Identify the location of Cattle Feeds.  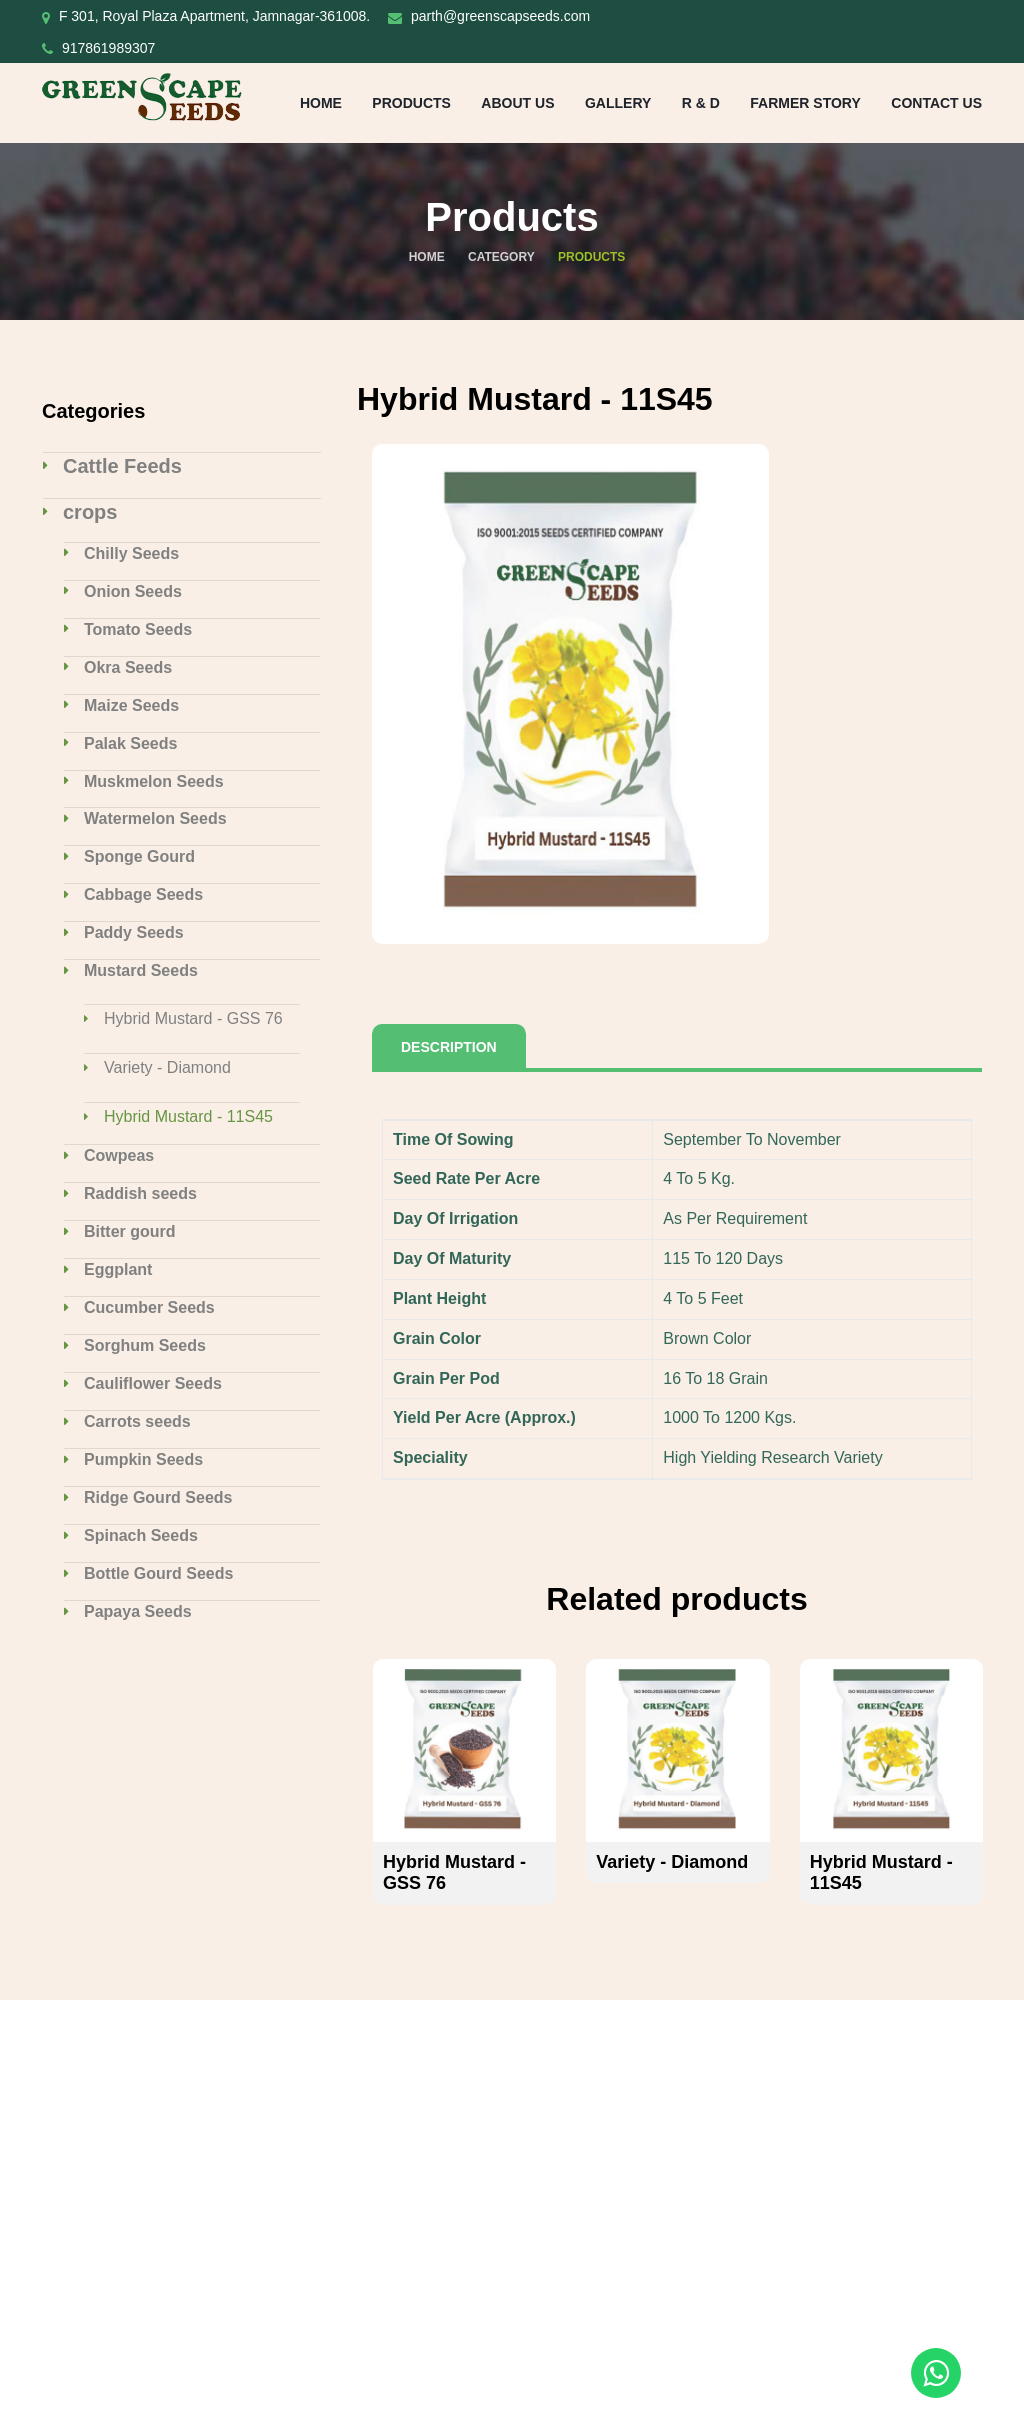
(122, 466).